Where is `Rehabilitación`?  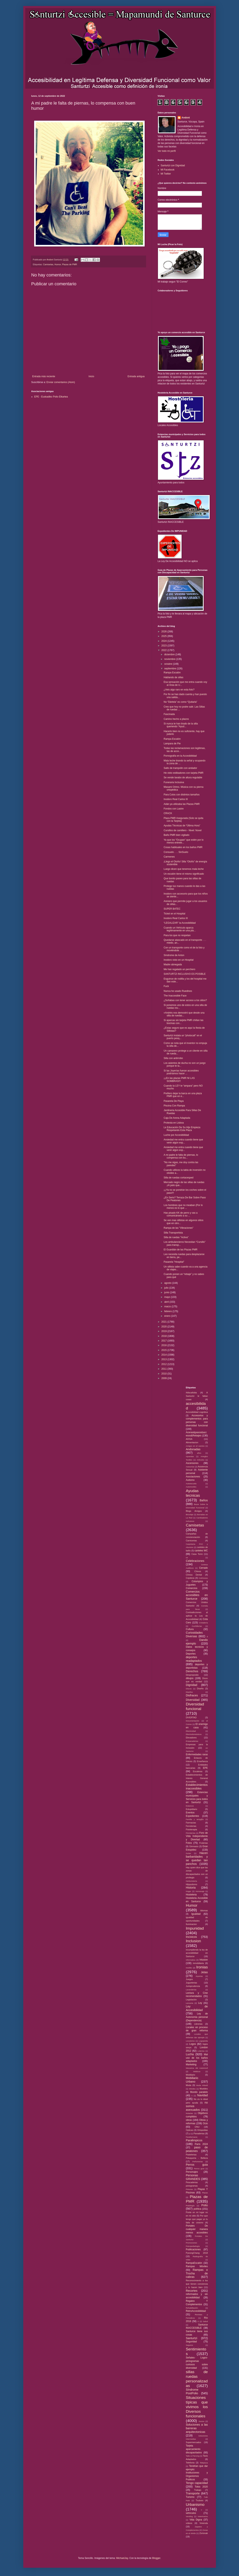 Rehabilitación is located at coordinates (192, 2308).